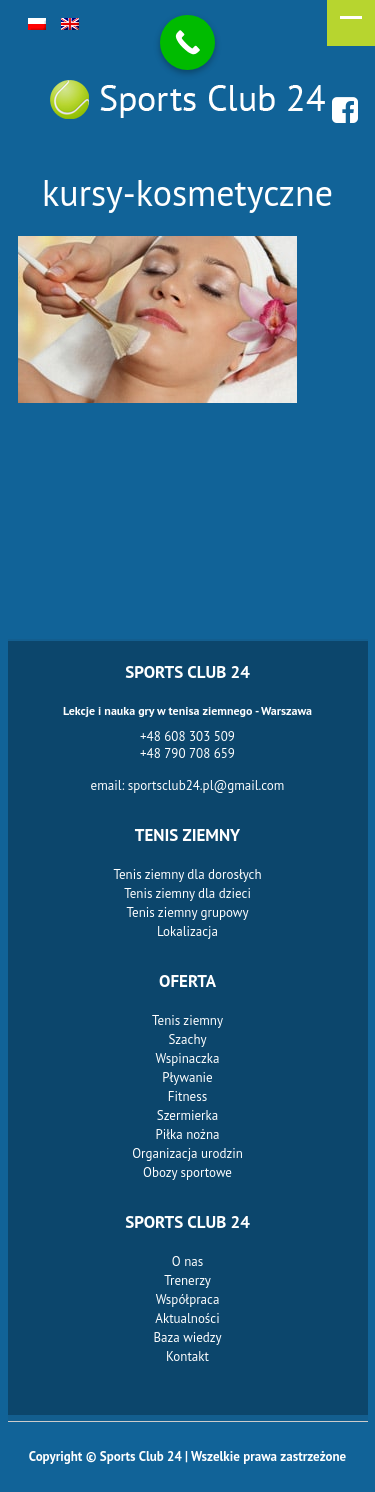 The image size is (375, 1492). Describe the element at coordinates (188, 1299) in the screenshot. I see `Współpraca` at that location.